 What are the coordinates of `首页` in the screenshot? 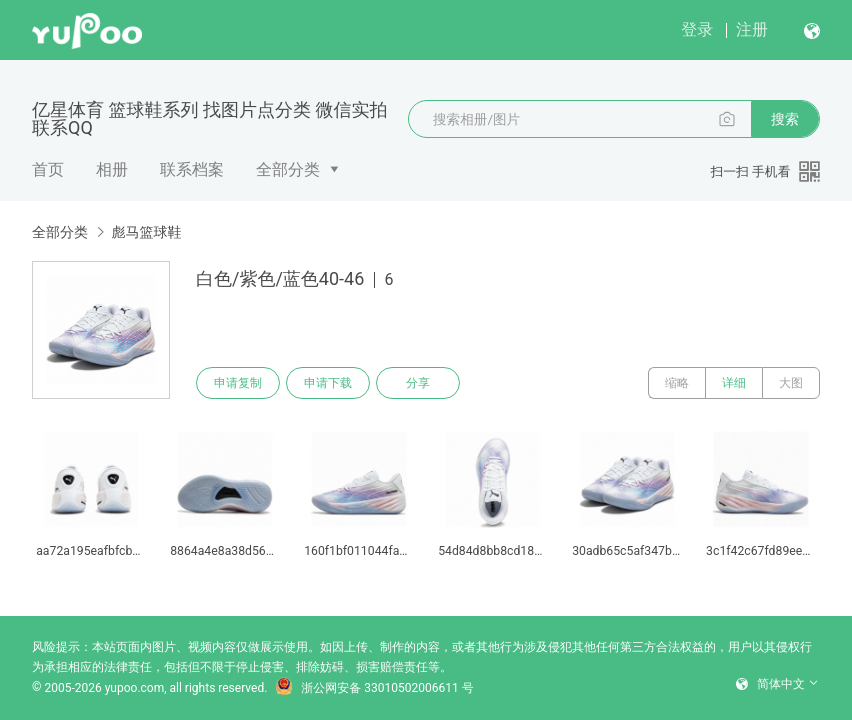 It's located at (48, 169).